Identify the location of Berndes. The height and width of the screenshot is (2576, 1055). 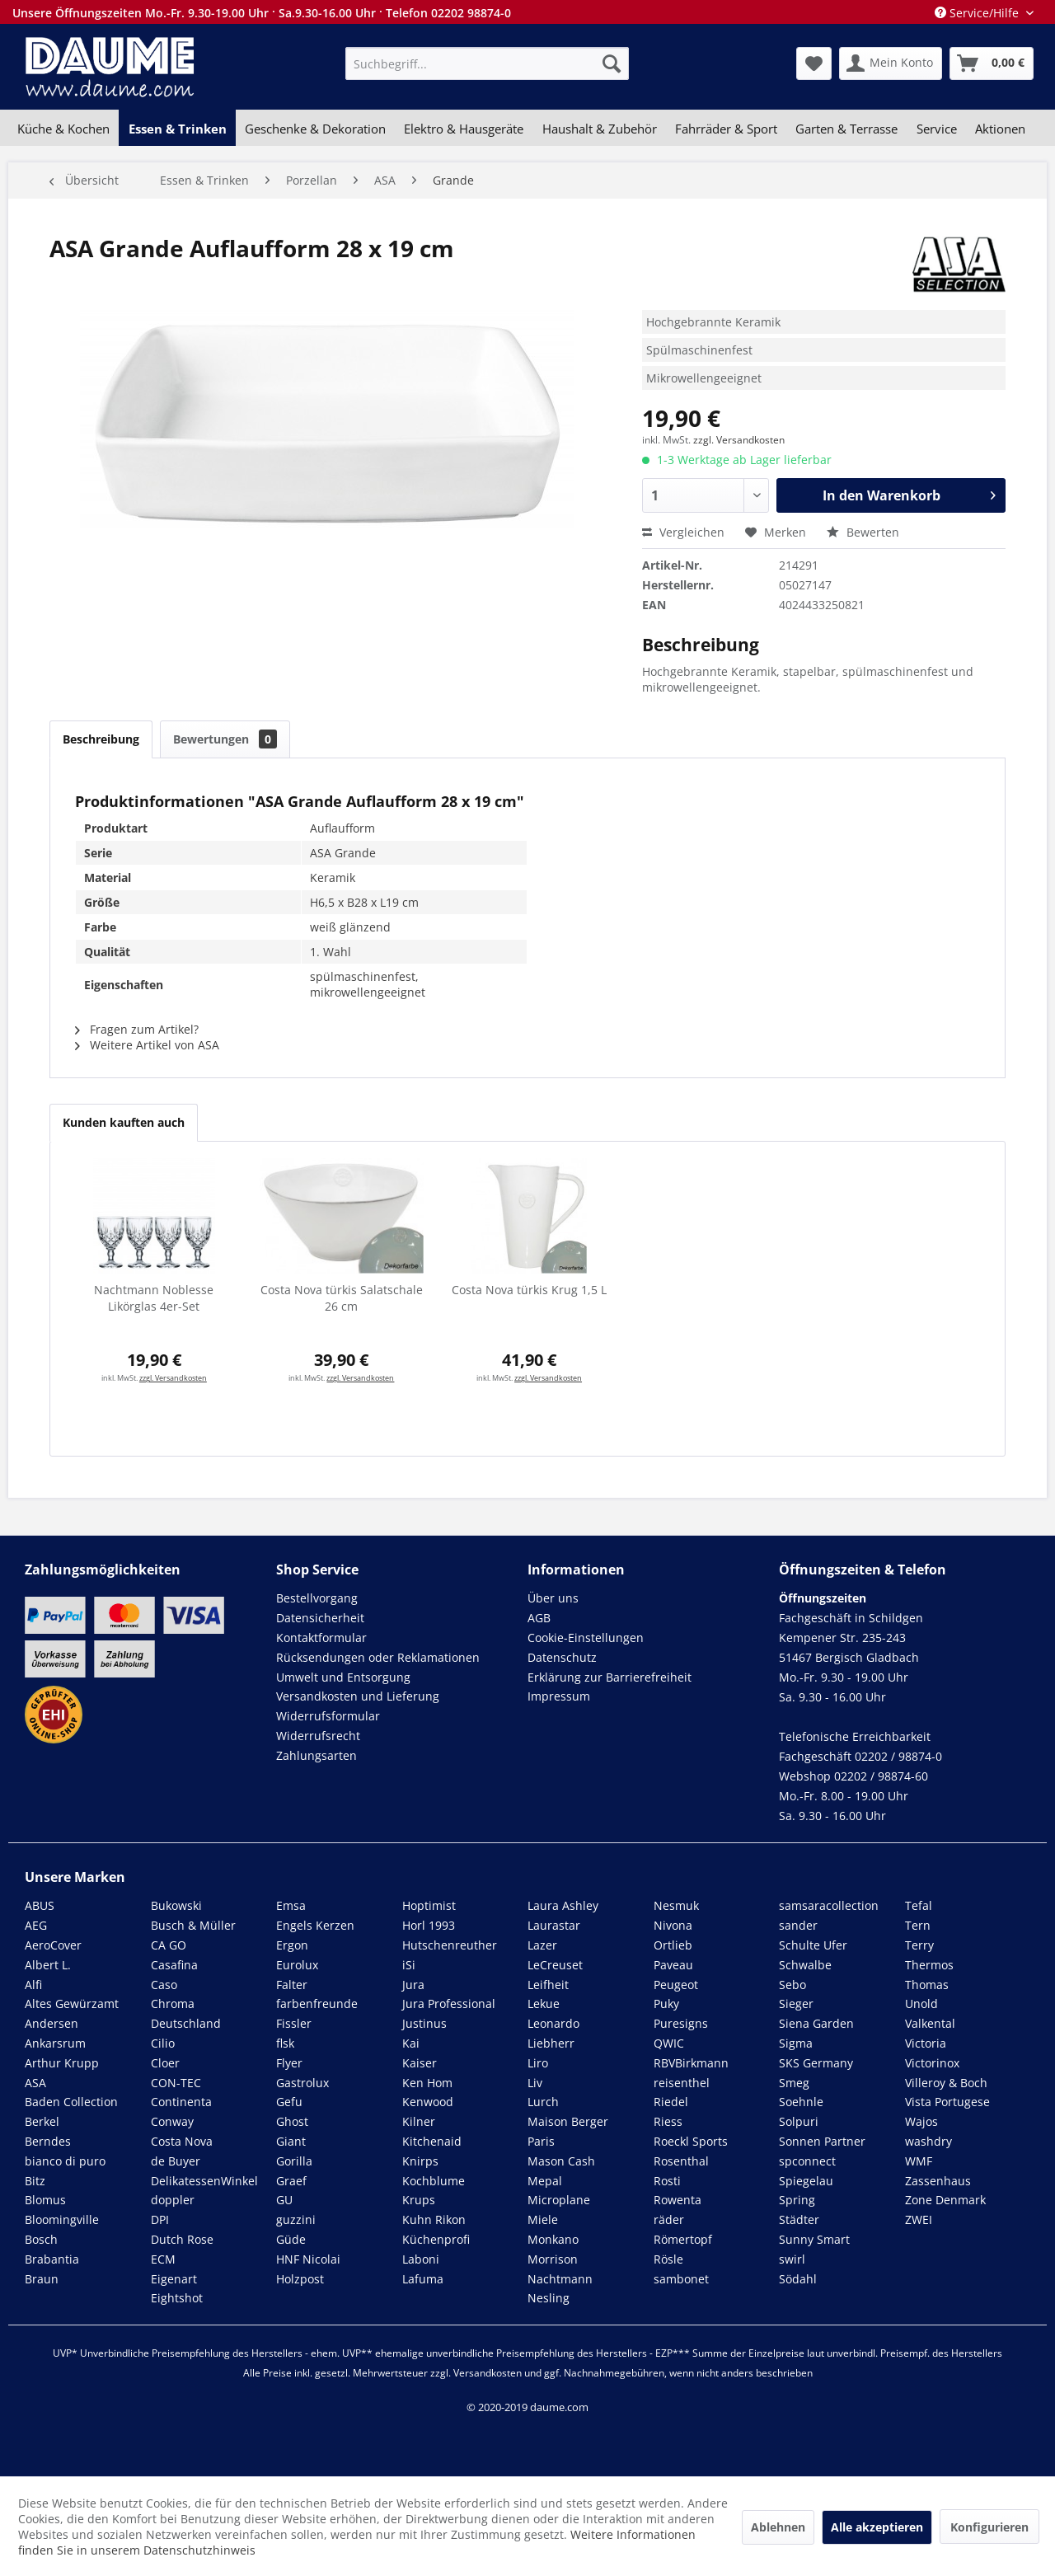
(48, 2141).